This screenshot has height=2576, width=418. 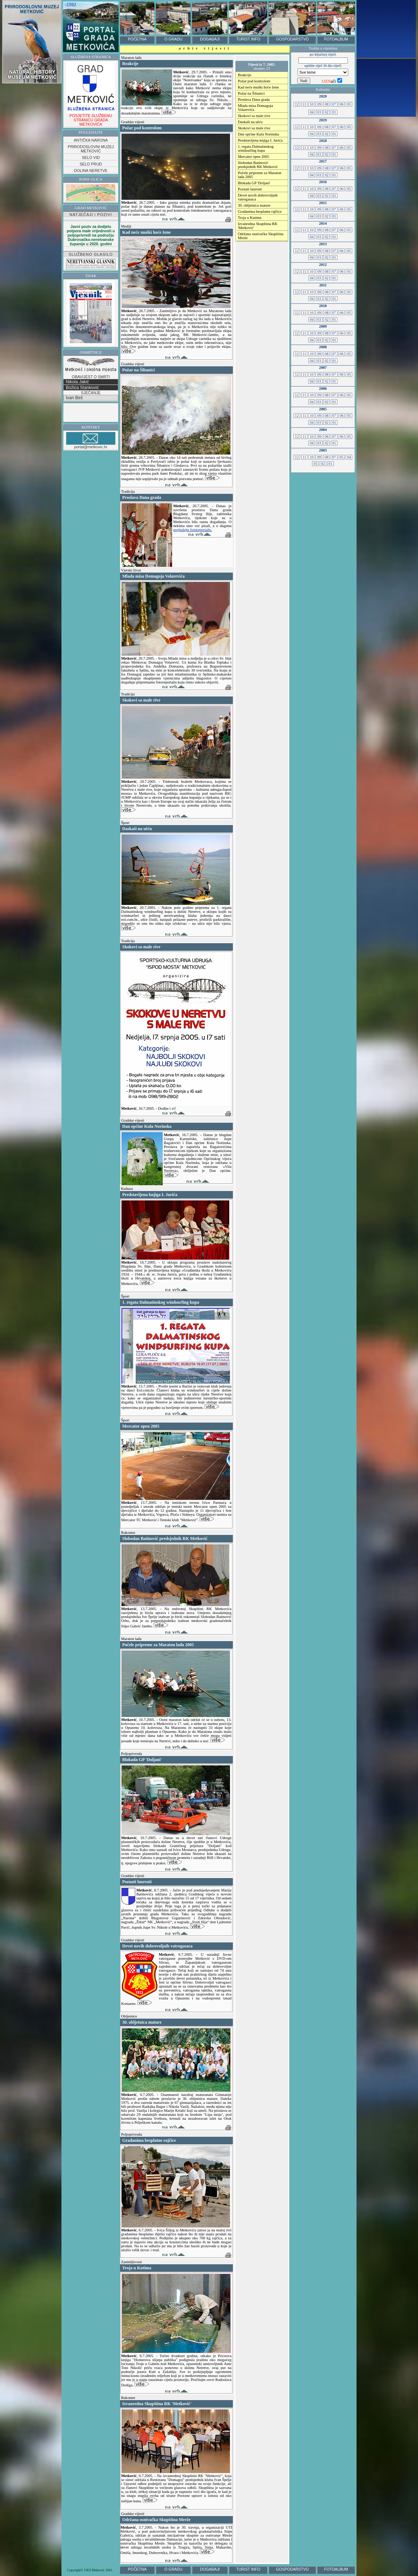 I want to click on Održana osnivačka Skupština Mreže, so click(x=260, y=236).